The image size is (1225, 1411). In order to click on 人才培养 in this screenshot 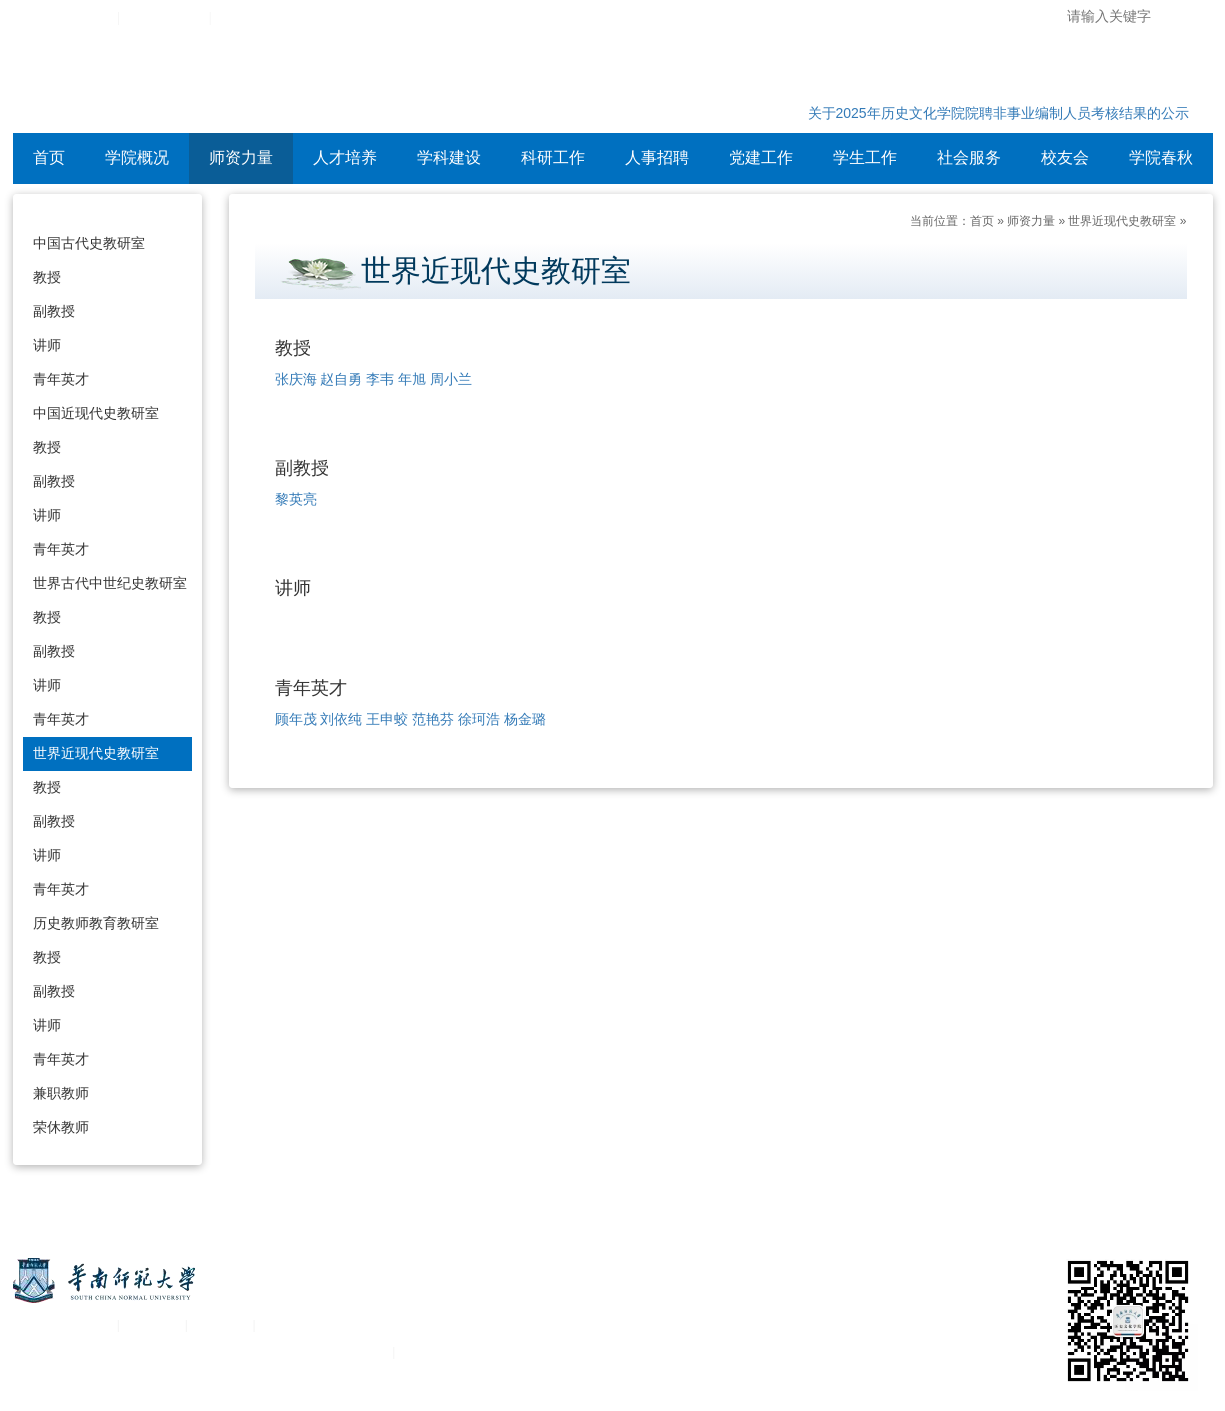, I will do `click(345, 157)`.